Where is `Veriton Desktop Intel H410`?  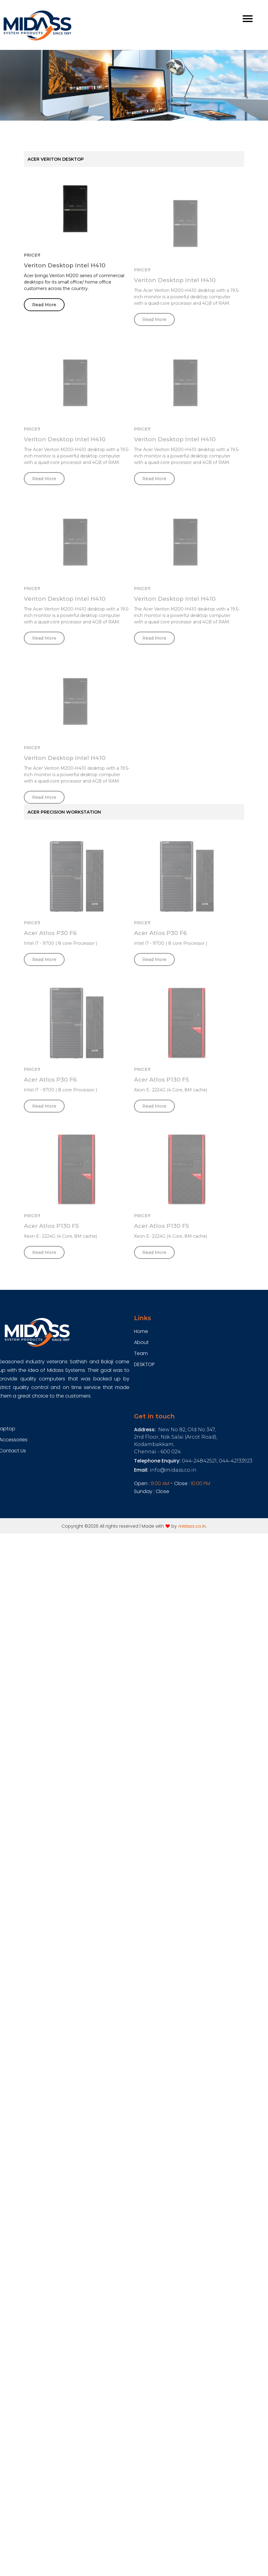 Veriton Desktop Intel H410 is located at coordinates (65, 268).